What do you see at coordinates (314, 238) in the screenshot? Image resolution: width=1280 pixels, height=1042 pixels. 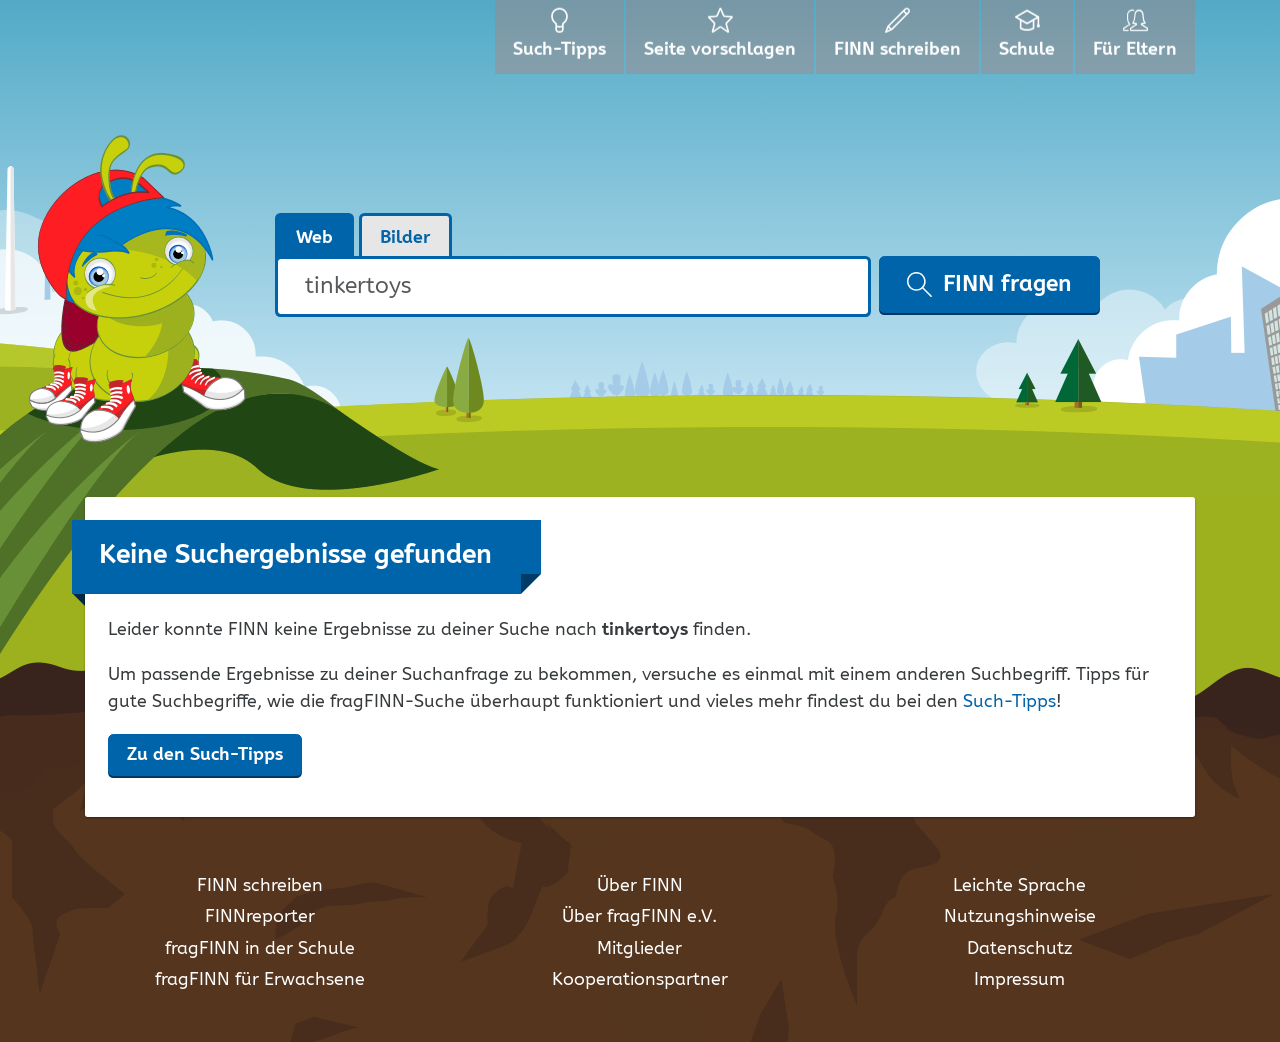 I see `Web` at bounding box center [314, 238].